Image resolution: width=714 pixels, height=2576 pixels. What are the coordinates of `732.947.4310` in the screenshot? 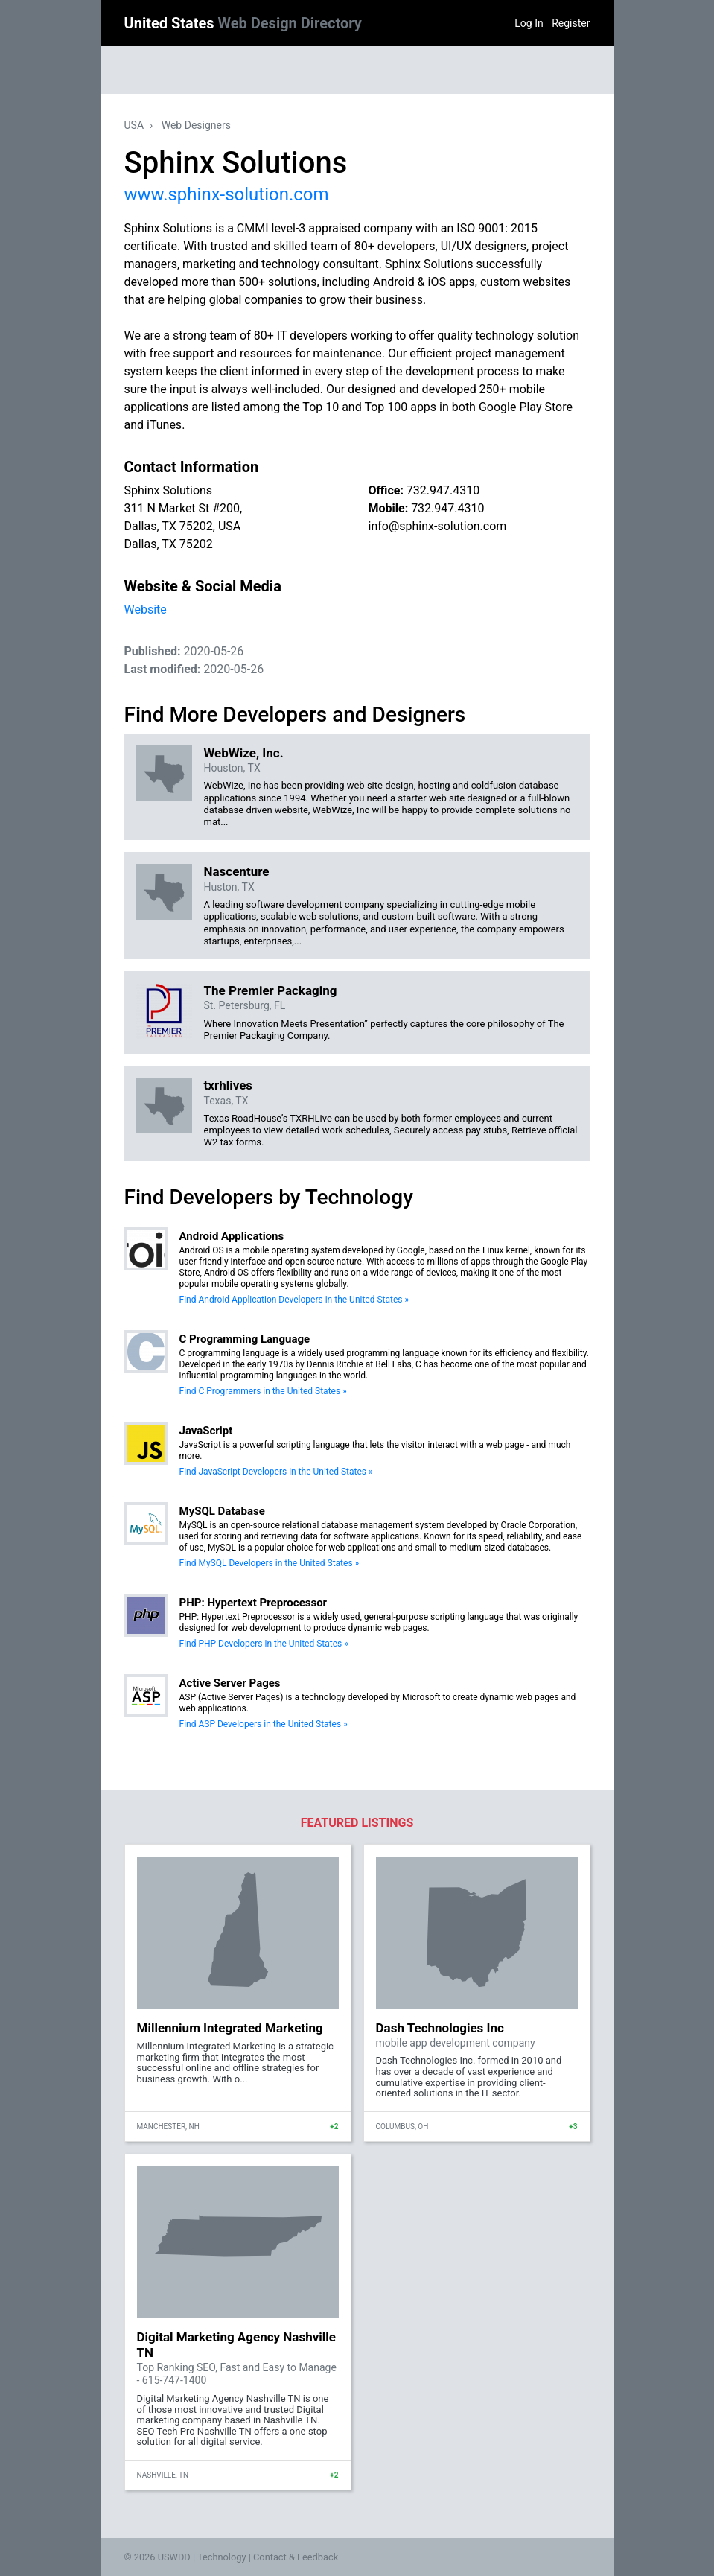 It's located at (443, 490).